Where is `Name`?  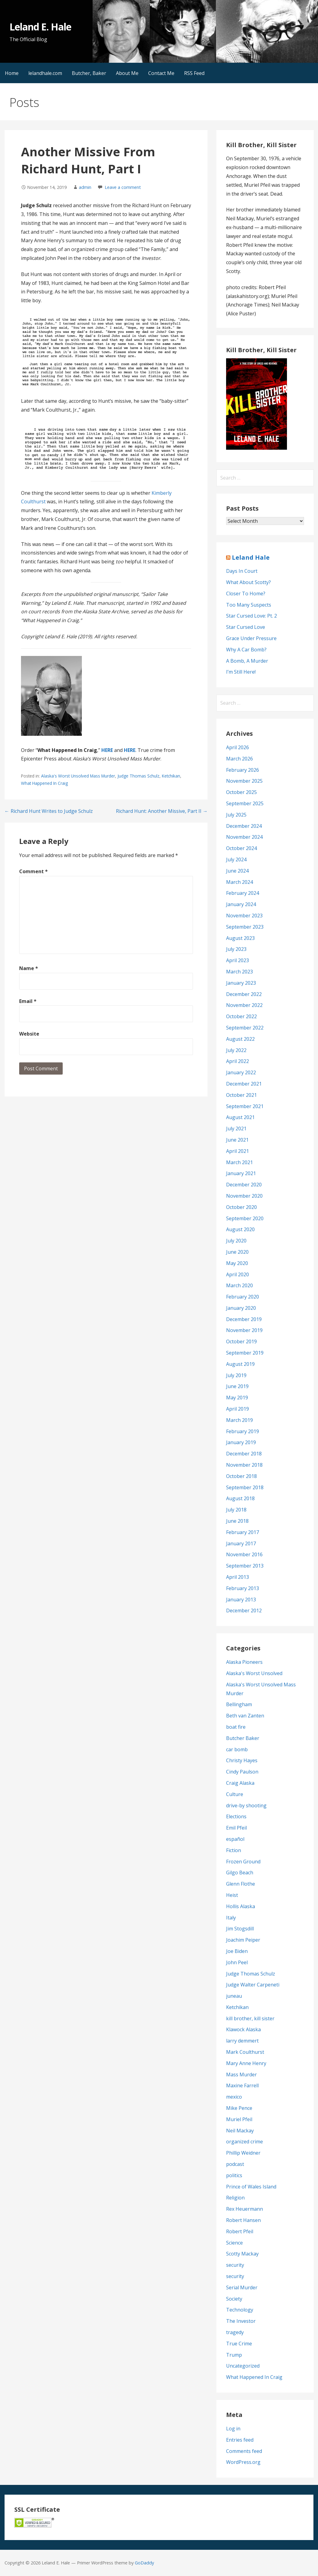 Name is located at coordinates (28, 968).